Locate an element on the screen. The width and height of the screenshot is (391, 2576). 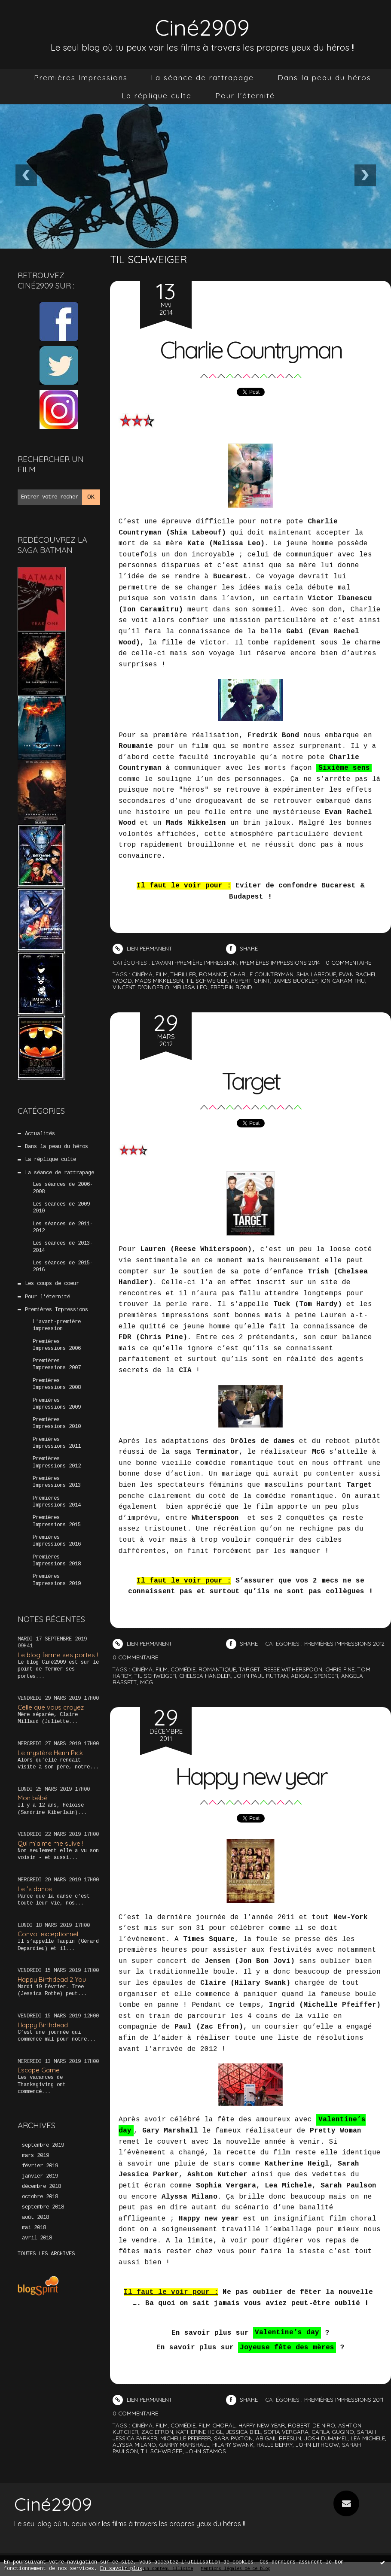
Les séances de 2011-2012 is located at coordinates (63, 1227).